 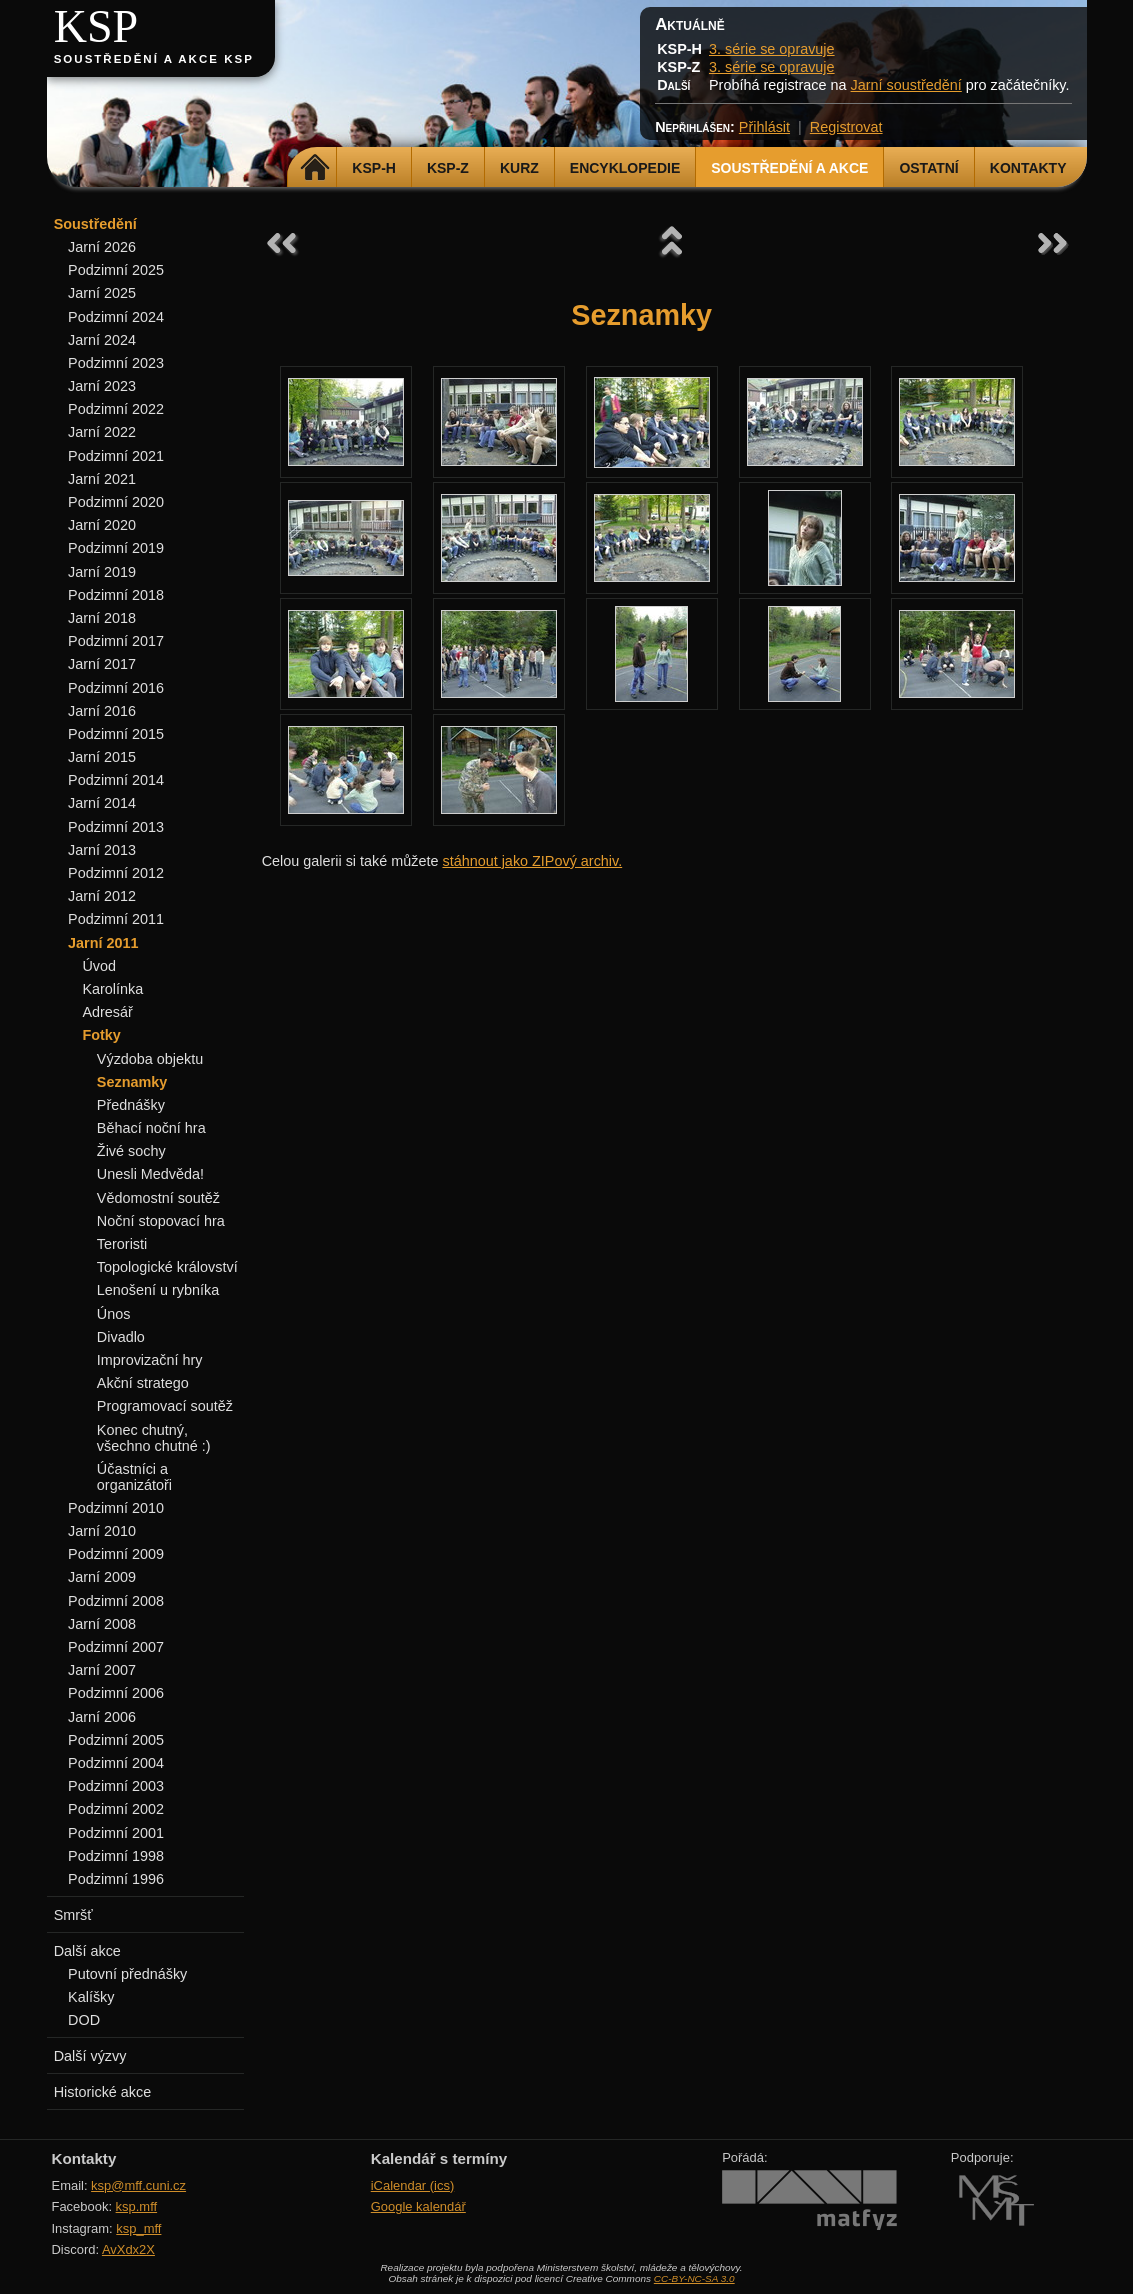 What do you see at coordinates (167, 1267) in the screenshot?
I see `Topologické království` at bounding box center [167, 1267].